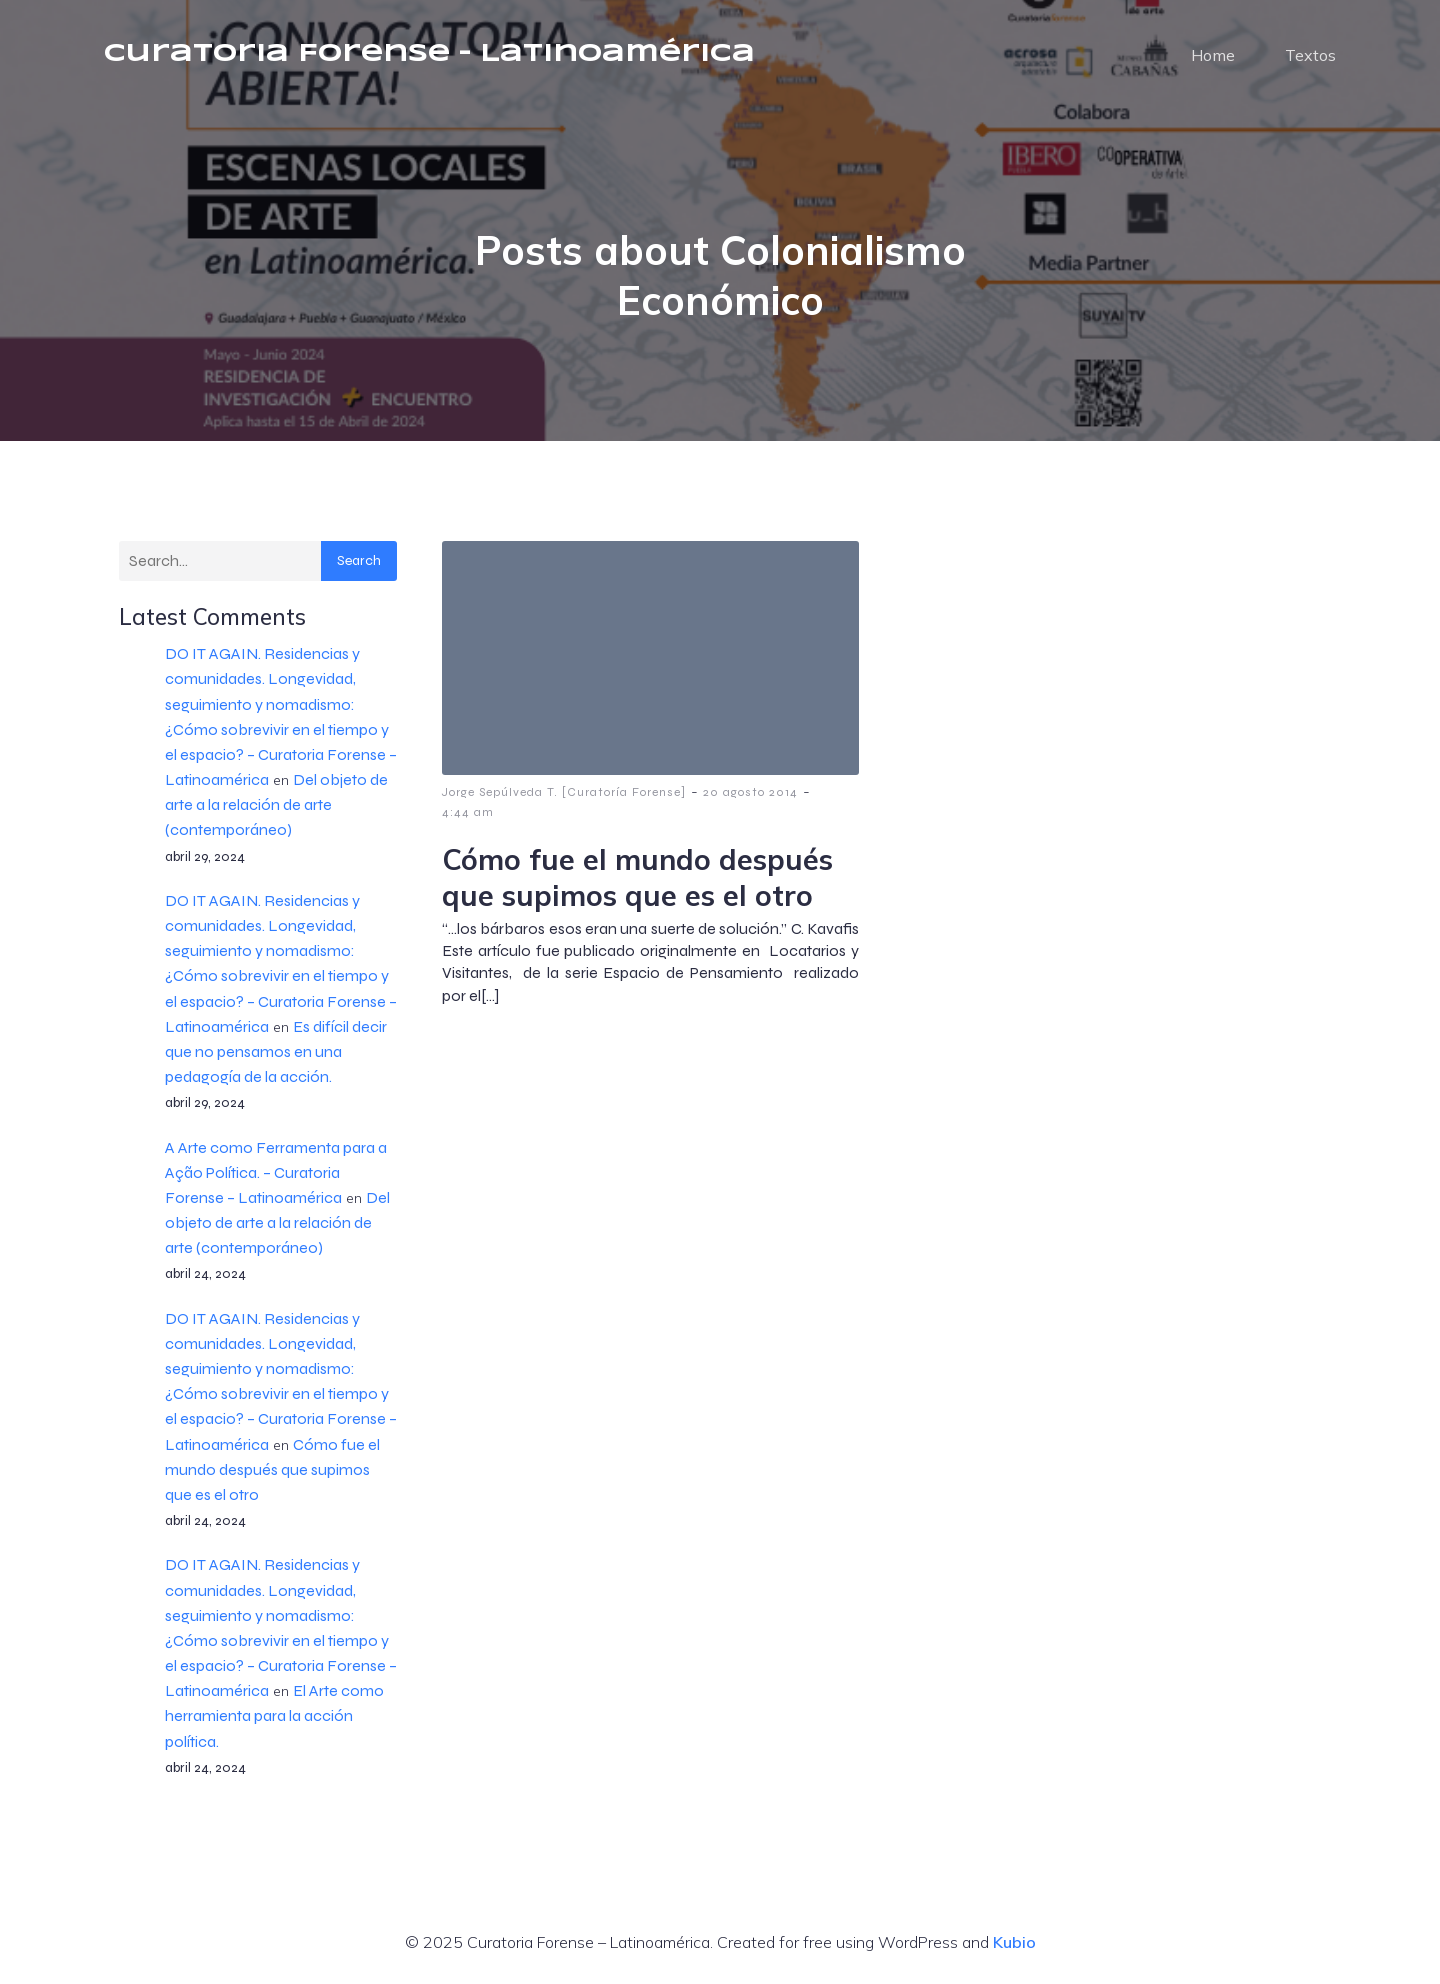 The image size is (1440, 1984). What do you see at coordinates (564, 792) in the screenshot?
I see `Jorge Sepúlveda T. [Curatoría Forense]` at bounding box center [564, 792].